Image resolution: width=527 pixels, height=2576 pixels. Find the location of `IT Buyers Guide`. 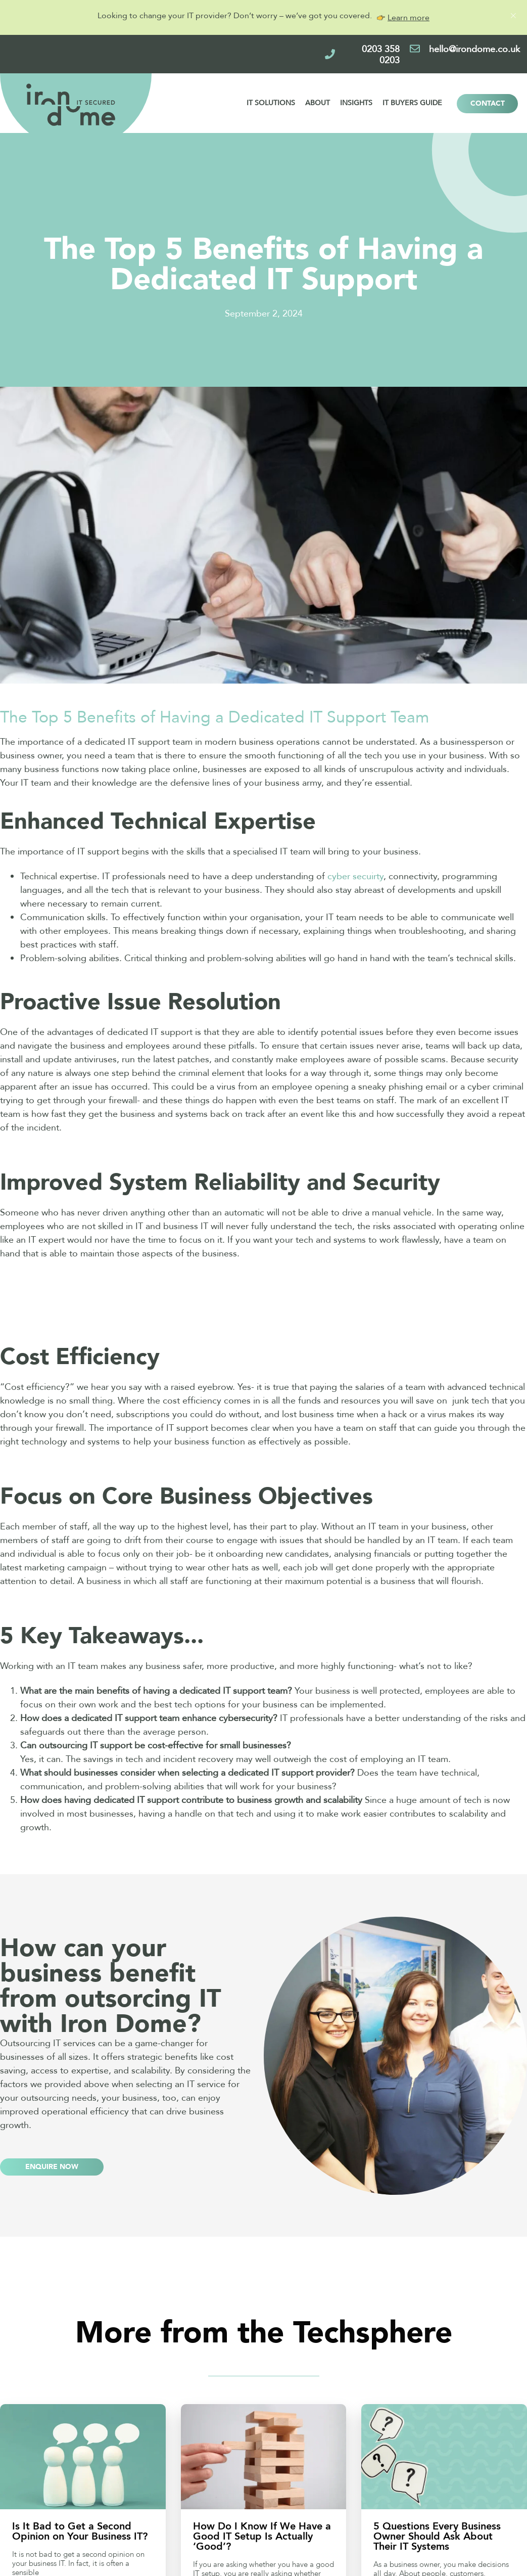

IT Buyers Guide is located at coordinates (412, 103).